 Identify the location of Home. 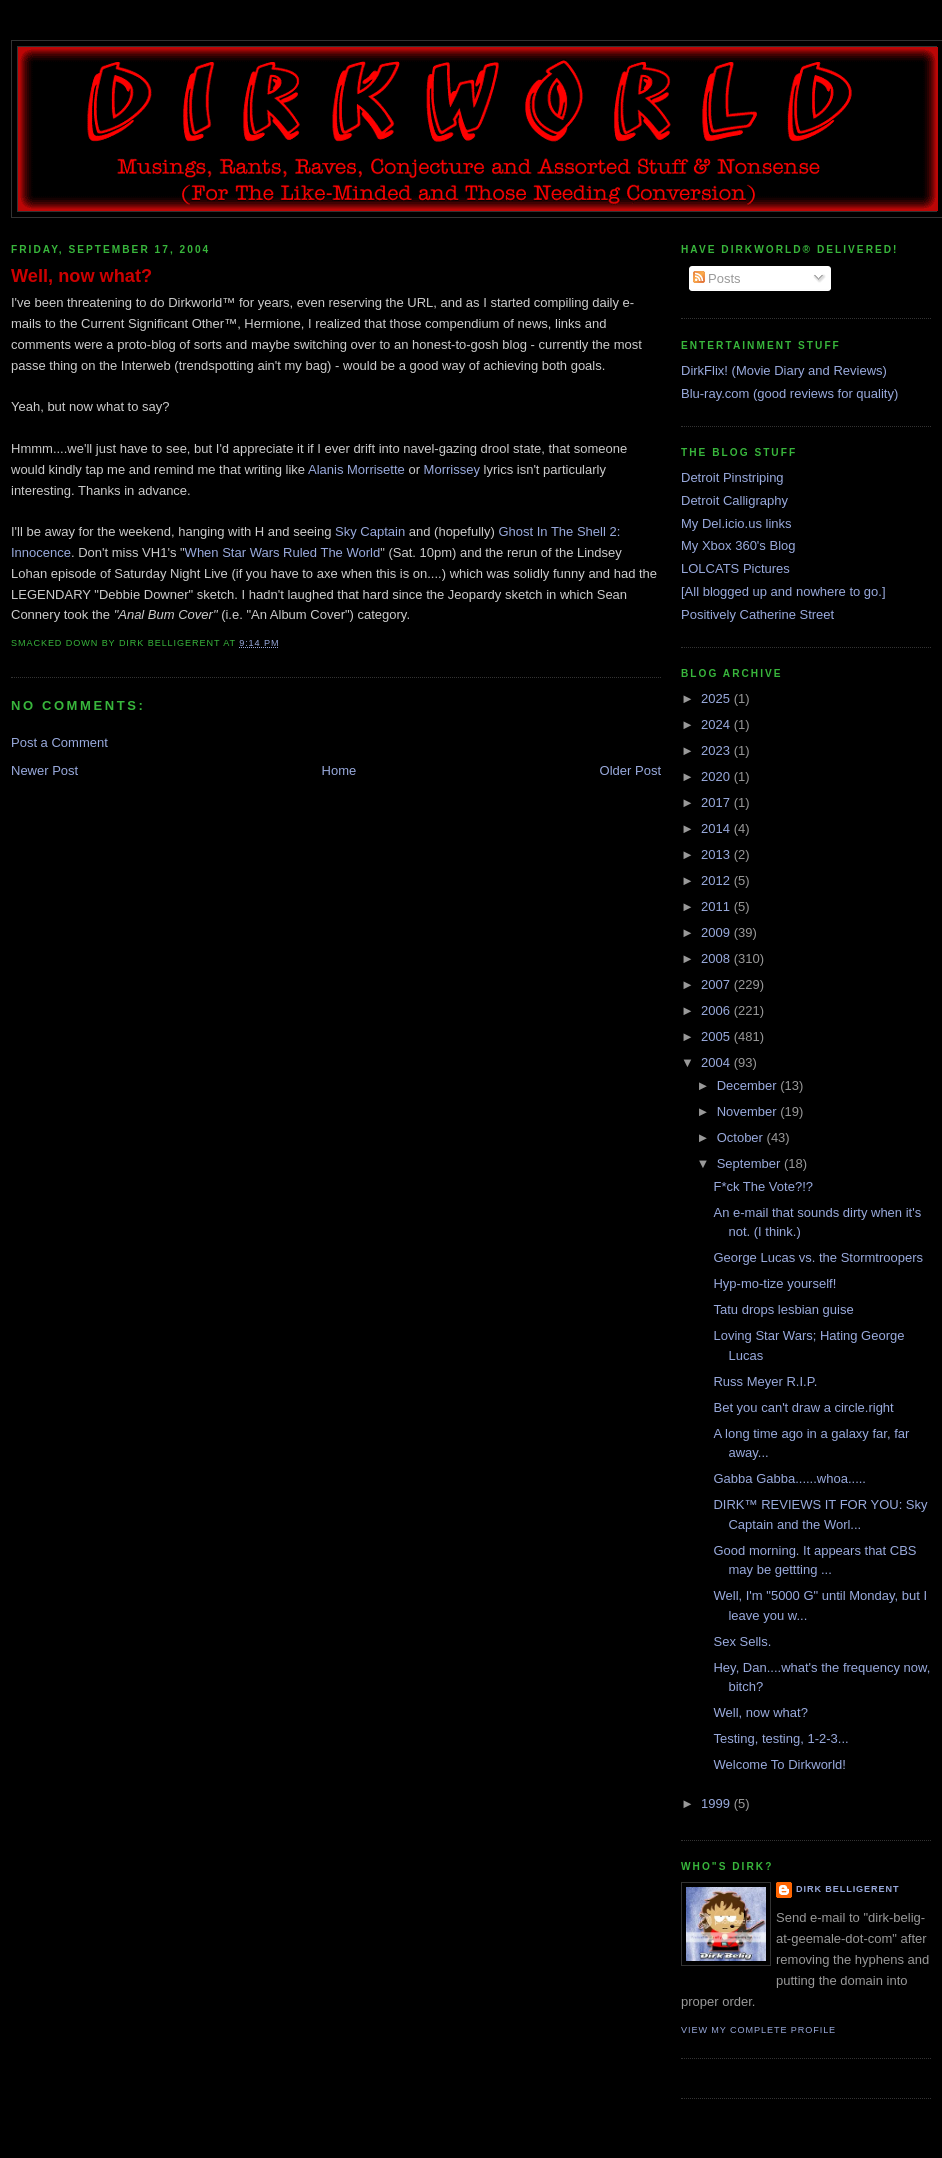
(339, 770).